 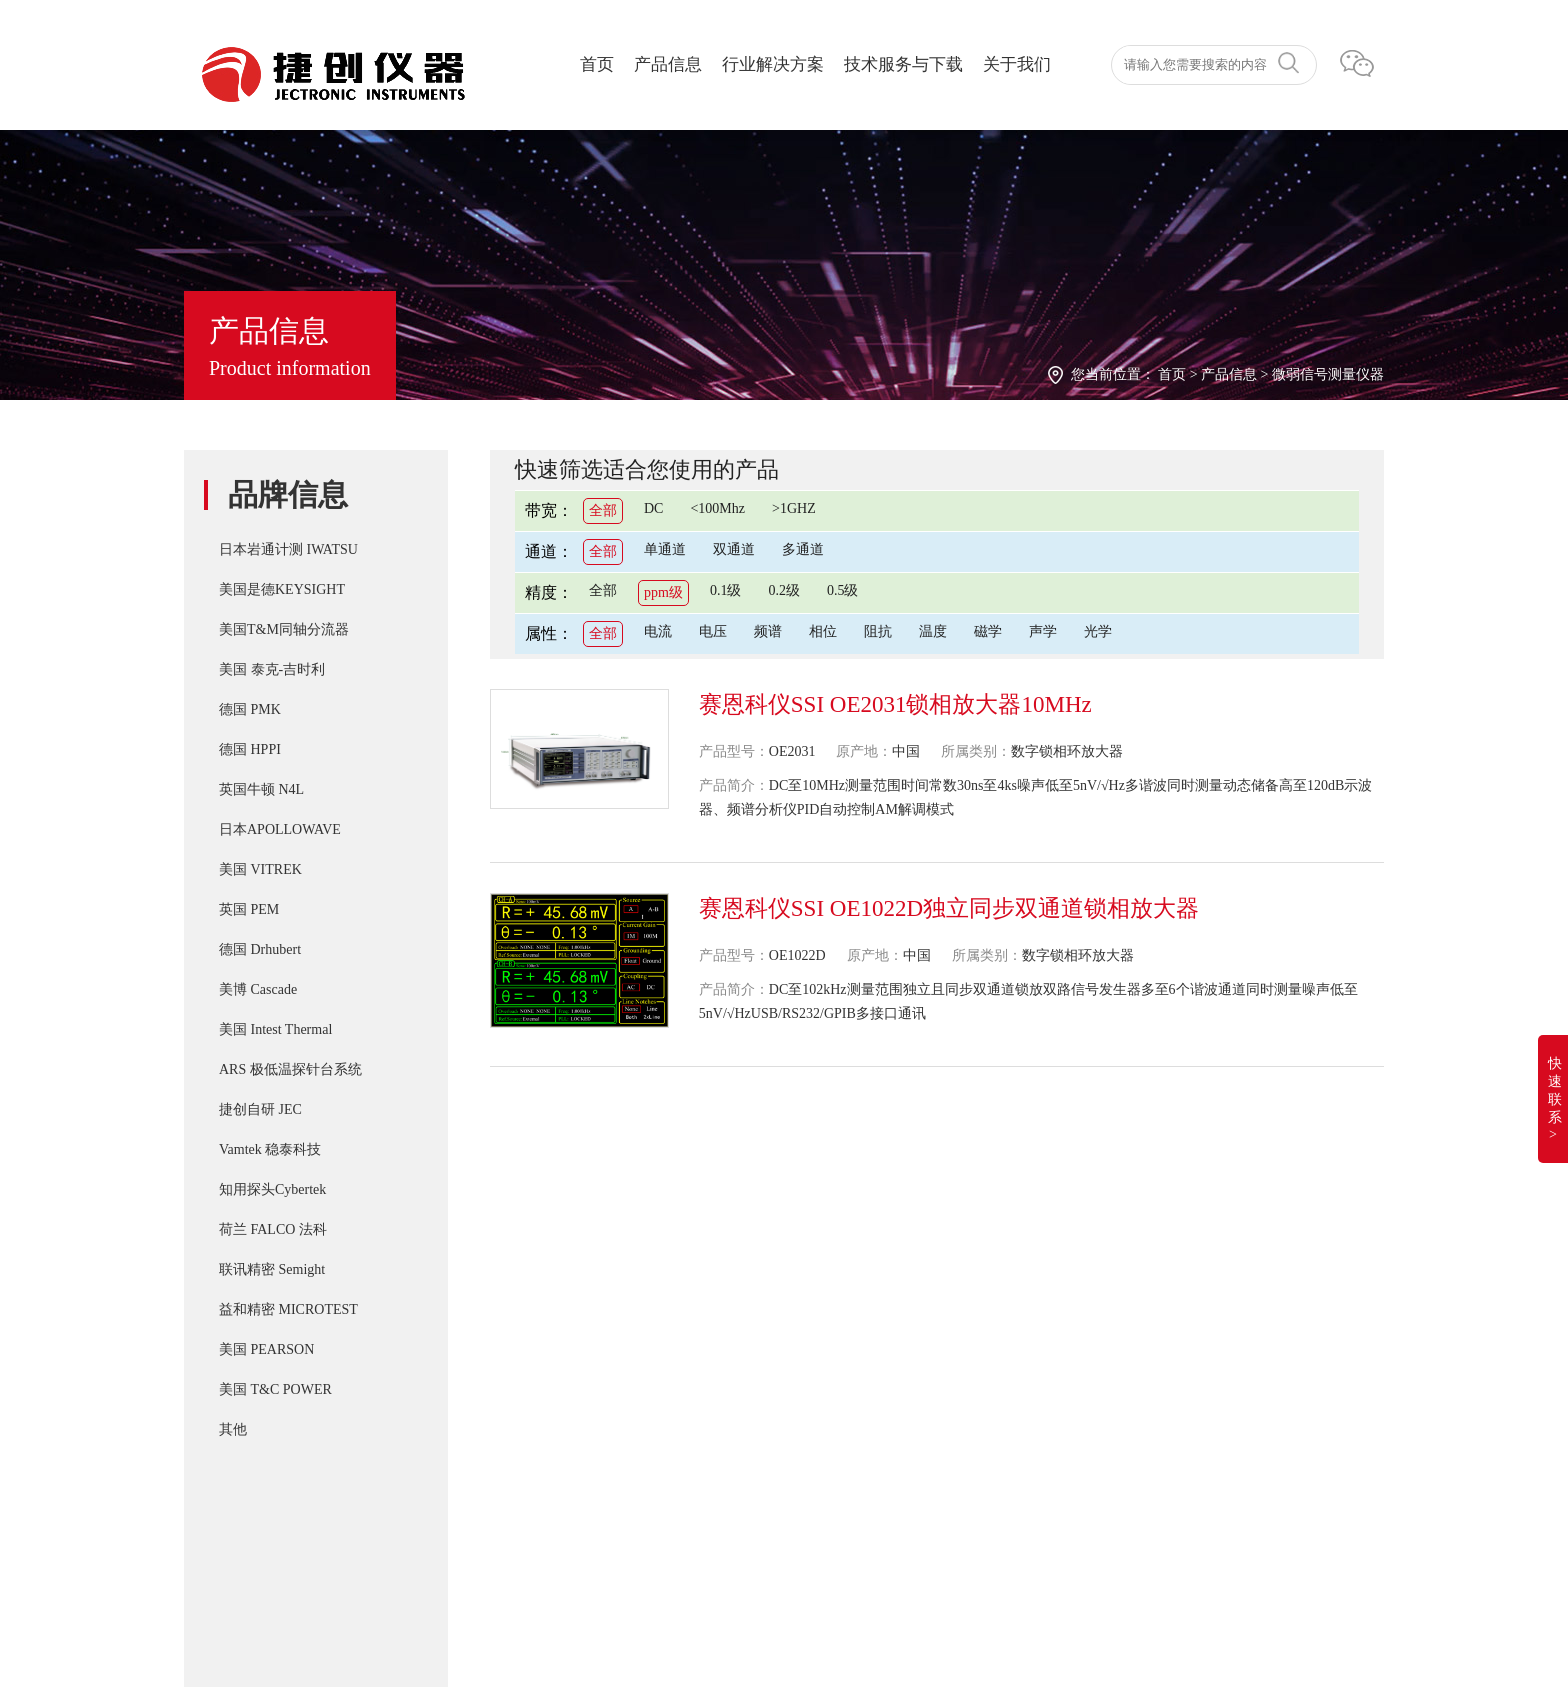 I want to click on 相位, so click(x=823, y=631).